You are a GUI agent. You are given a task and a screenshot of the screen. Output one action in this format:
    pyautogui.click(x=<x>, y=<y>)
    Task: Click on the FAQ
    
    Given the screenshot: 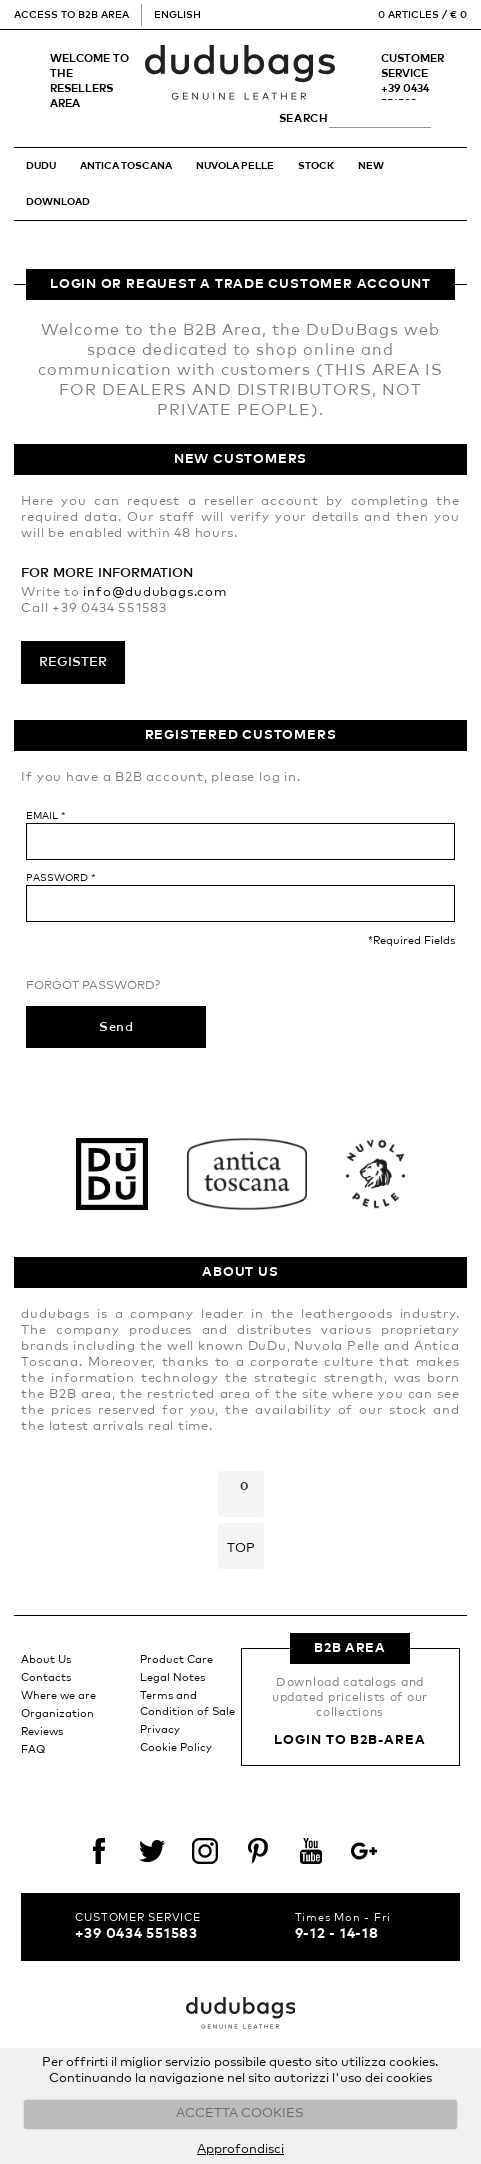 What is the action you would take?
    pyautogui.click(x=33, y=1749)
    